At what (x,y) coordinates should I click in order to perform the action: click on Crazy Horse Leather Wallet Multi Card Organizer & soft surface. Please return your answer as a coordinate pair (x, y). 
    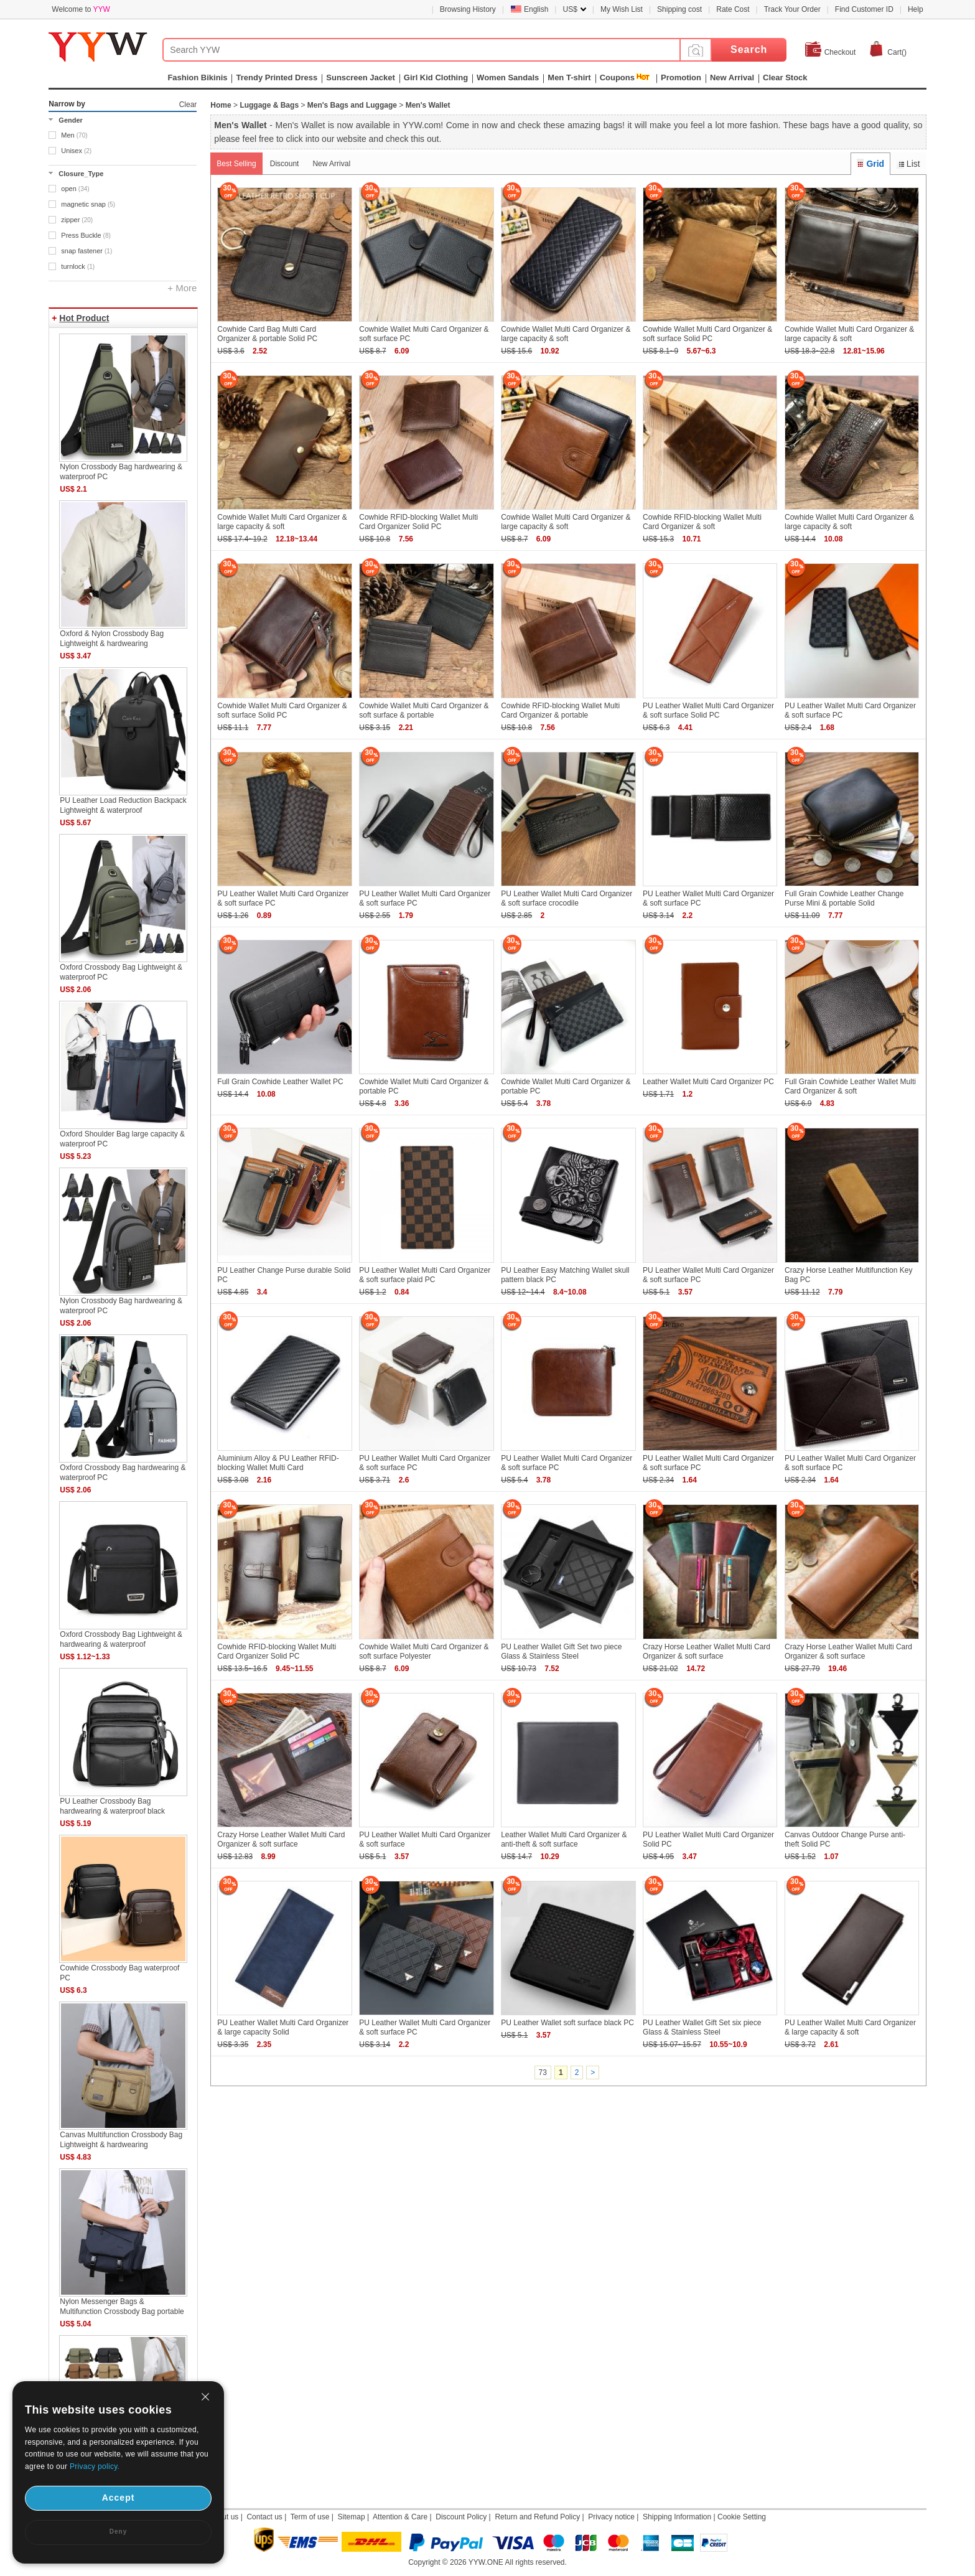
    Looking at the image, I should click on (706, 1651).